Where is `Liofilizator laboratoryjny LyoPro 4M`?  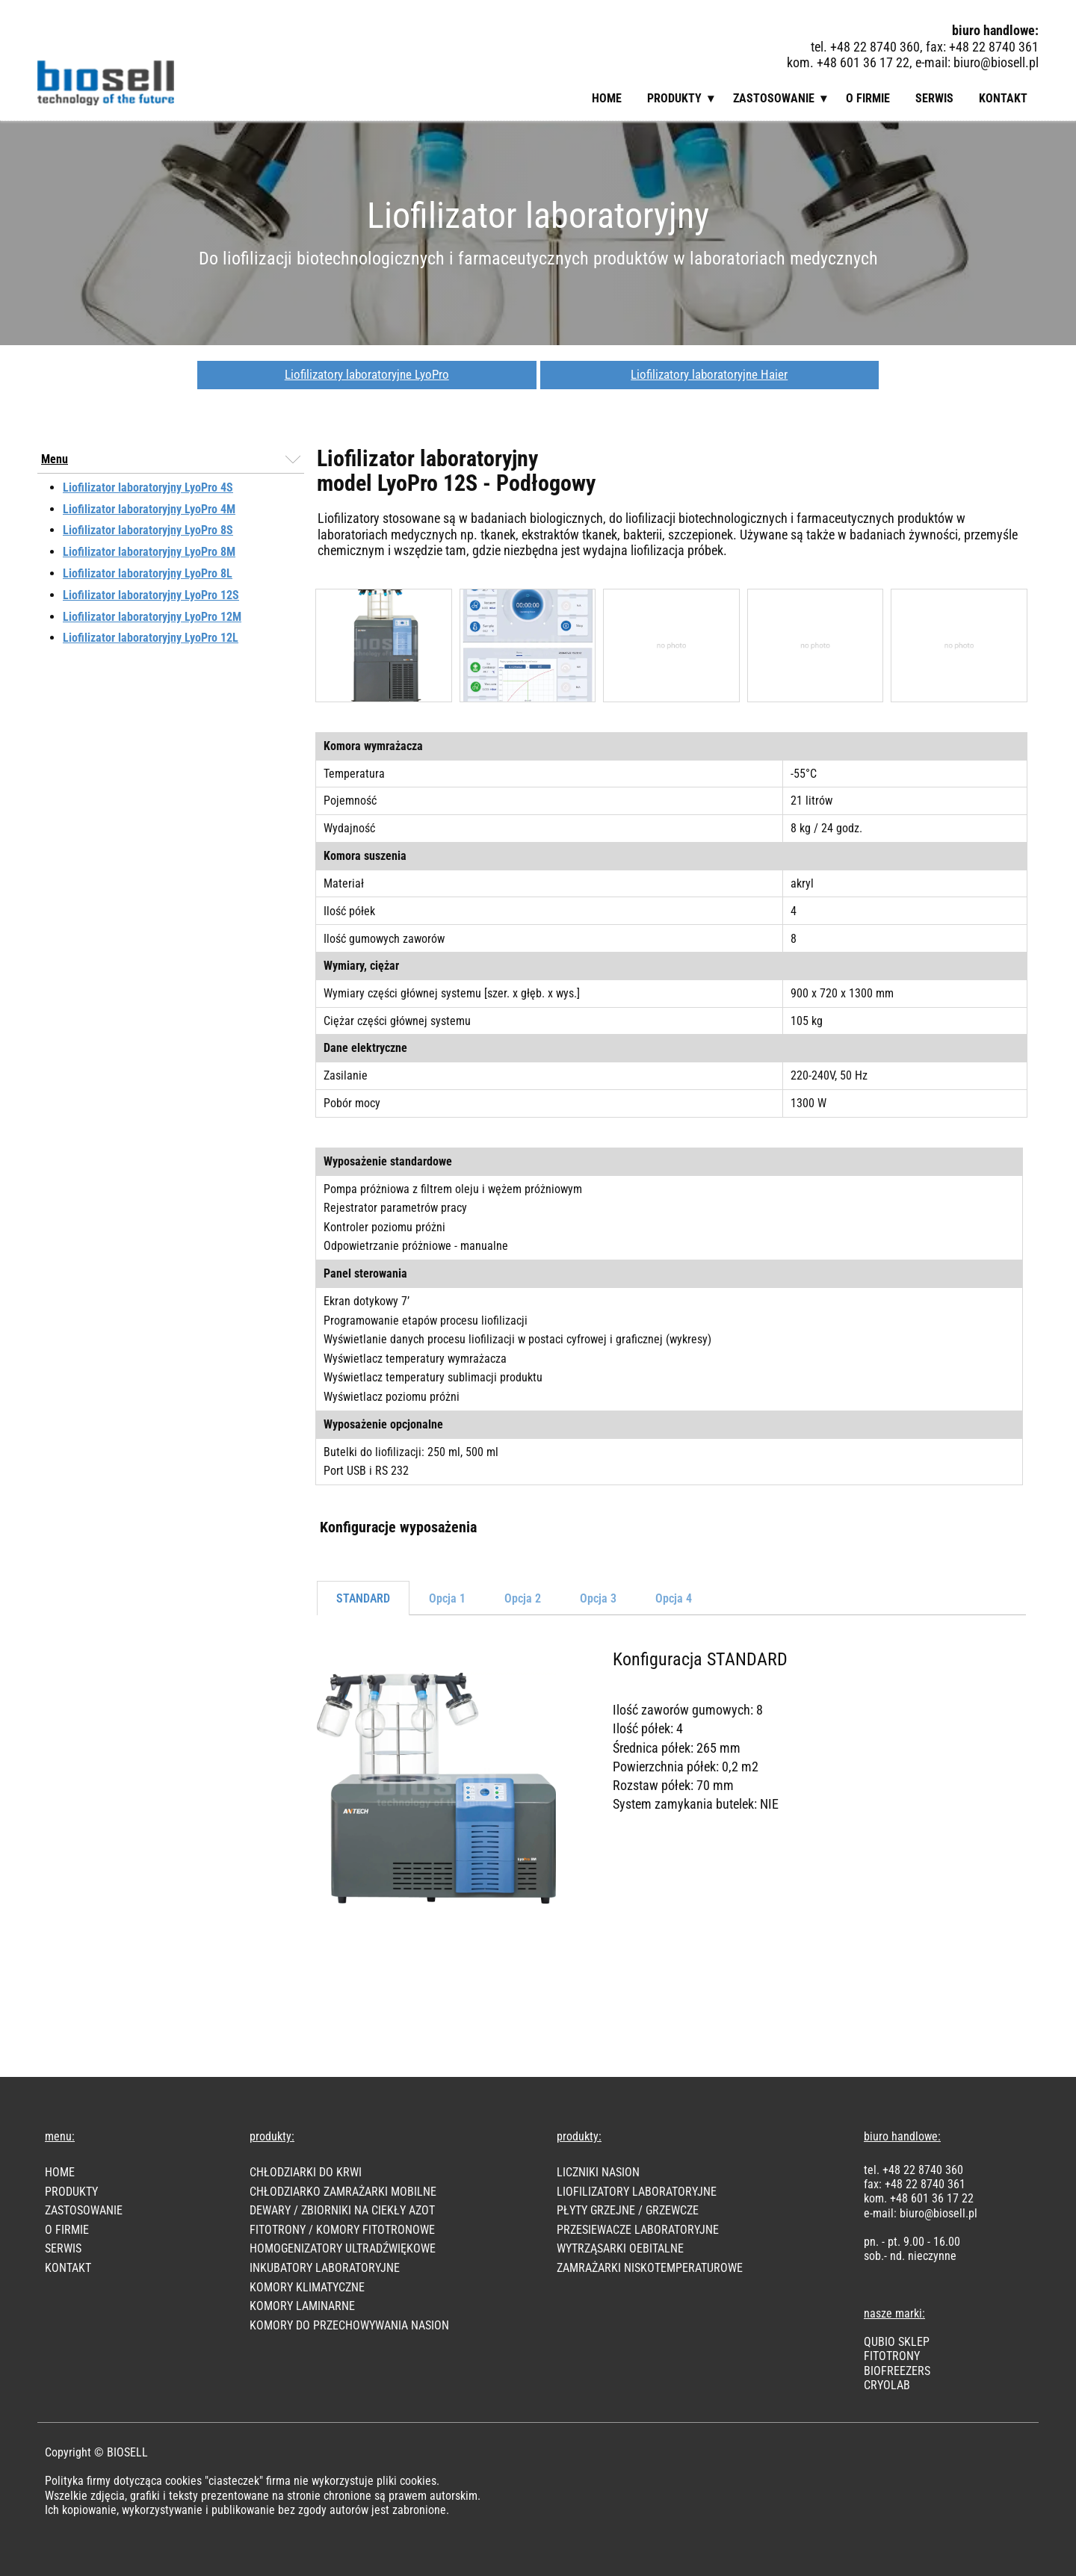 Liofilizator laboratoryjny LyoPro 4M is located at coordinates (149, 509).